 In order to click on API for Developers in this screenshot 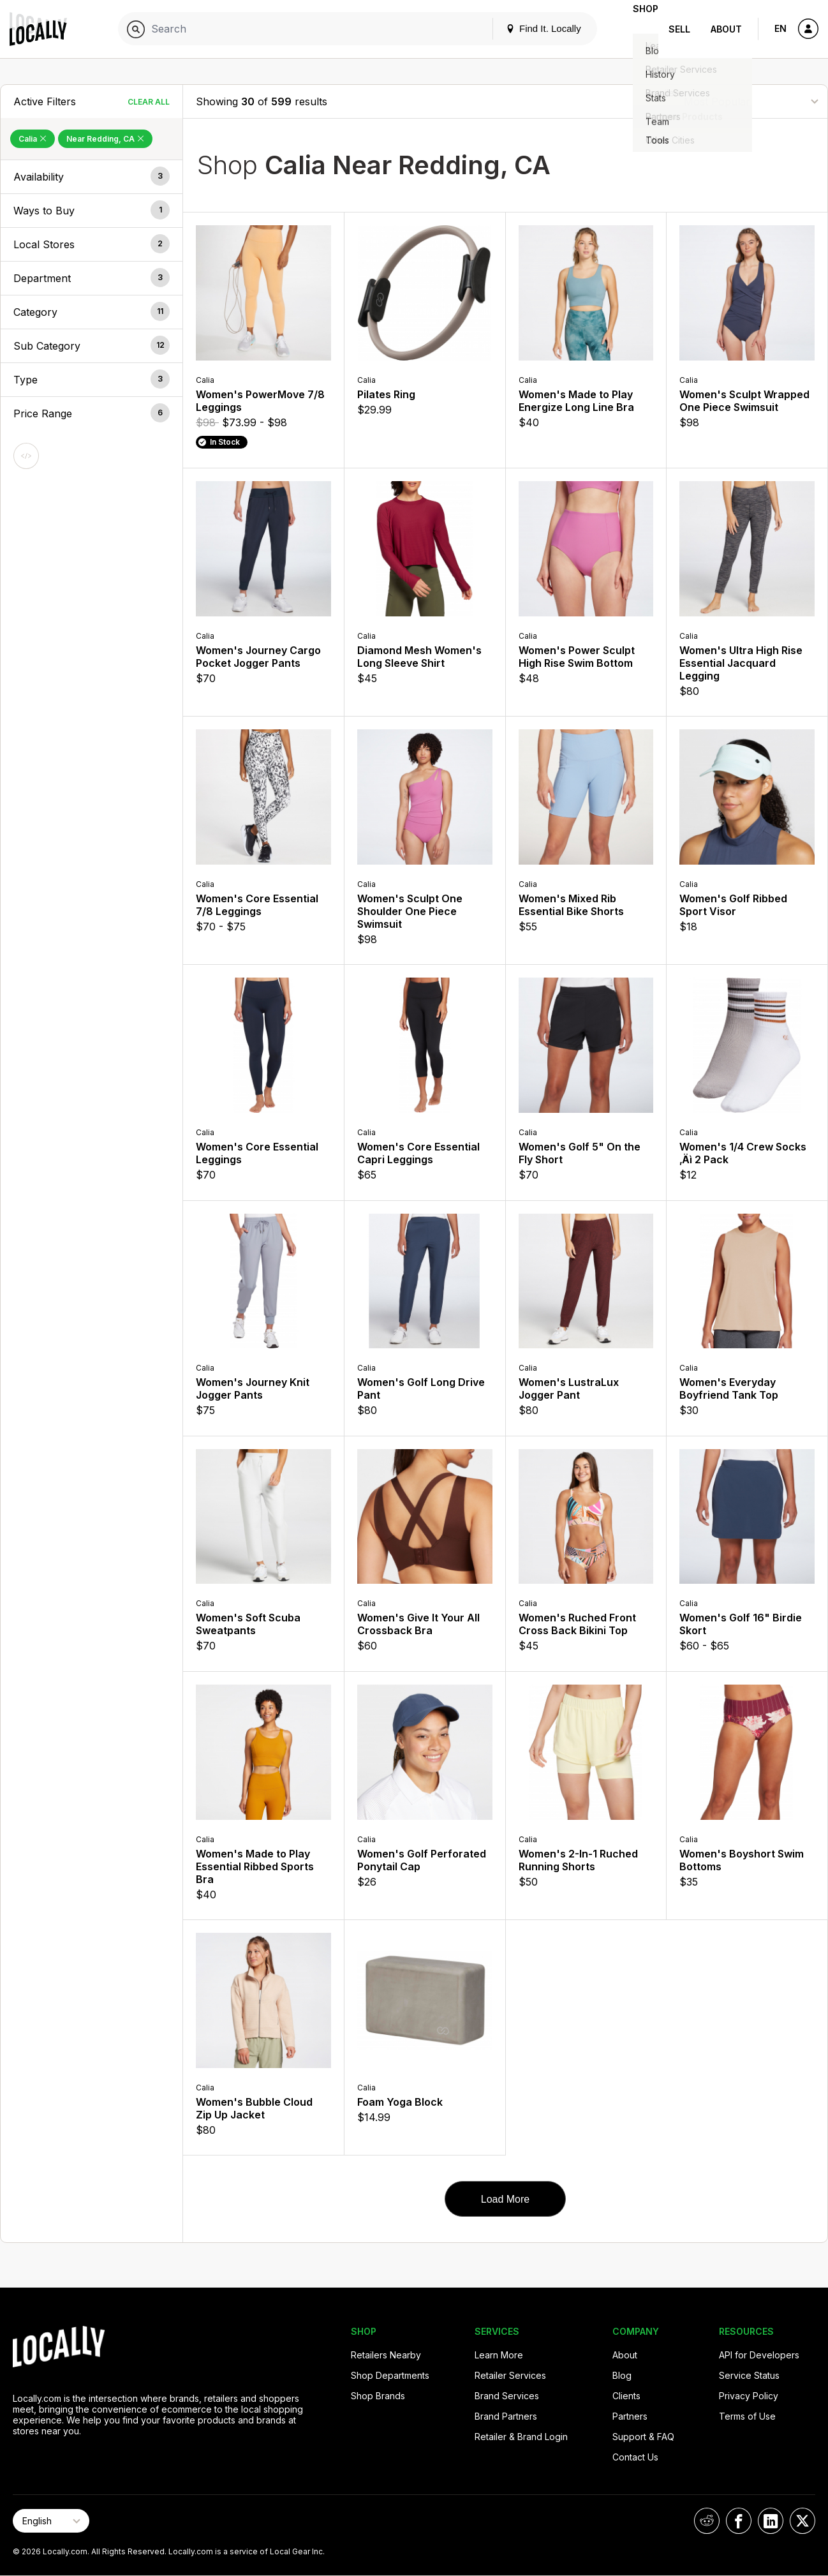, I will do `click(759, 2354)`.